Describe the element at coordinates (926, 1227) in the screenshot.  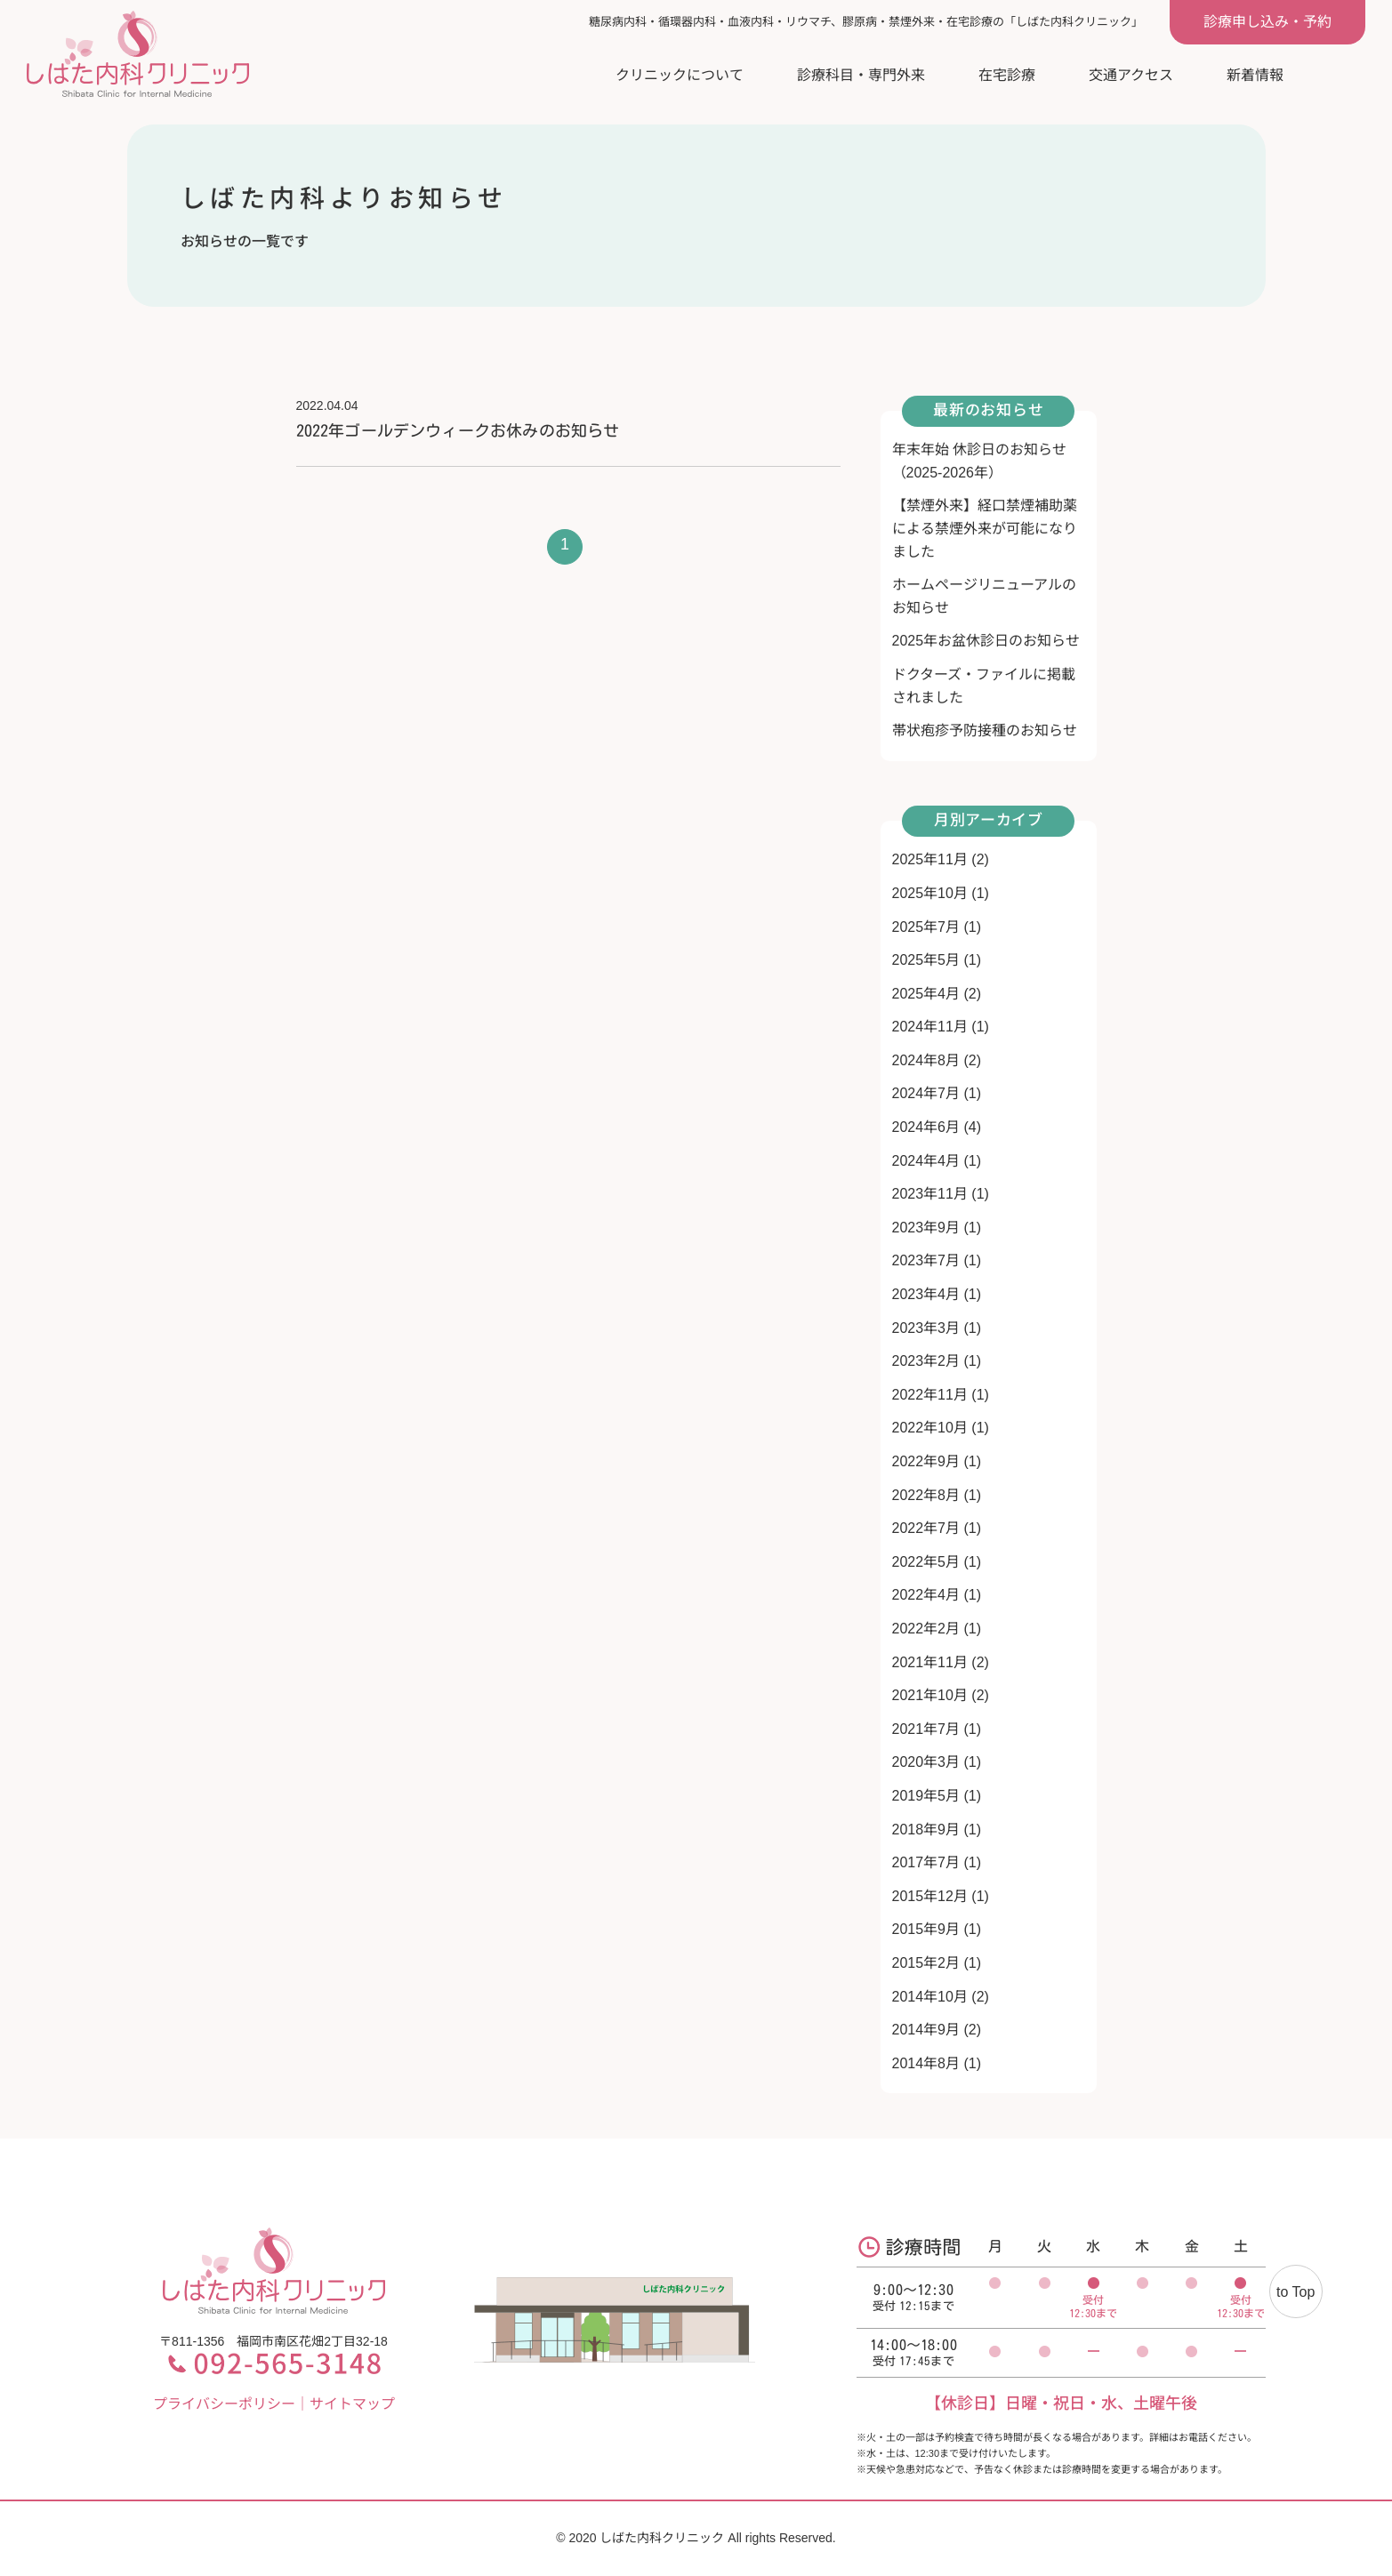
I see `2023年9月` at that location.